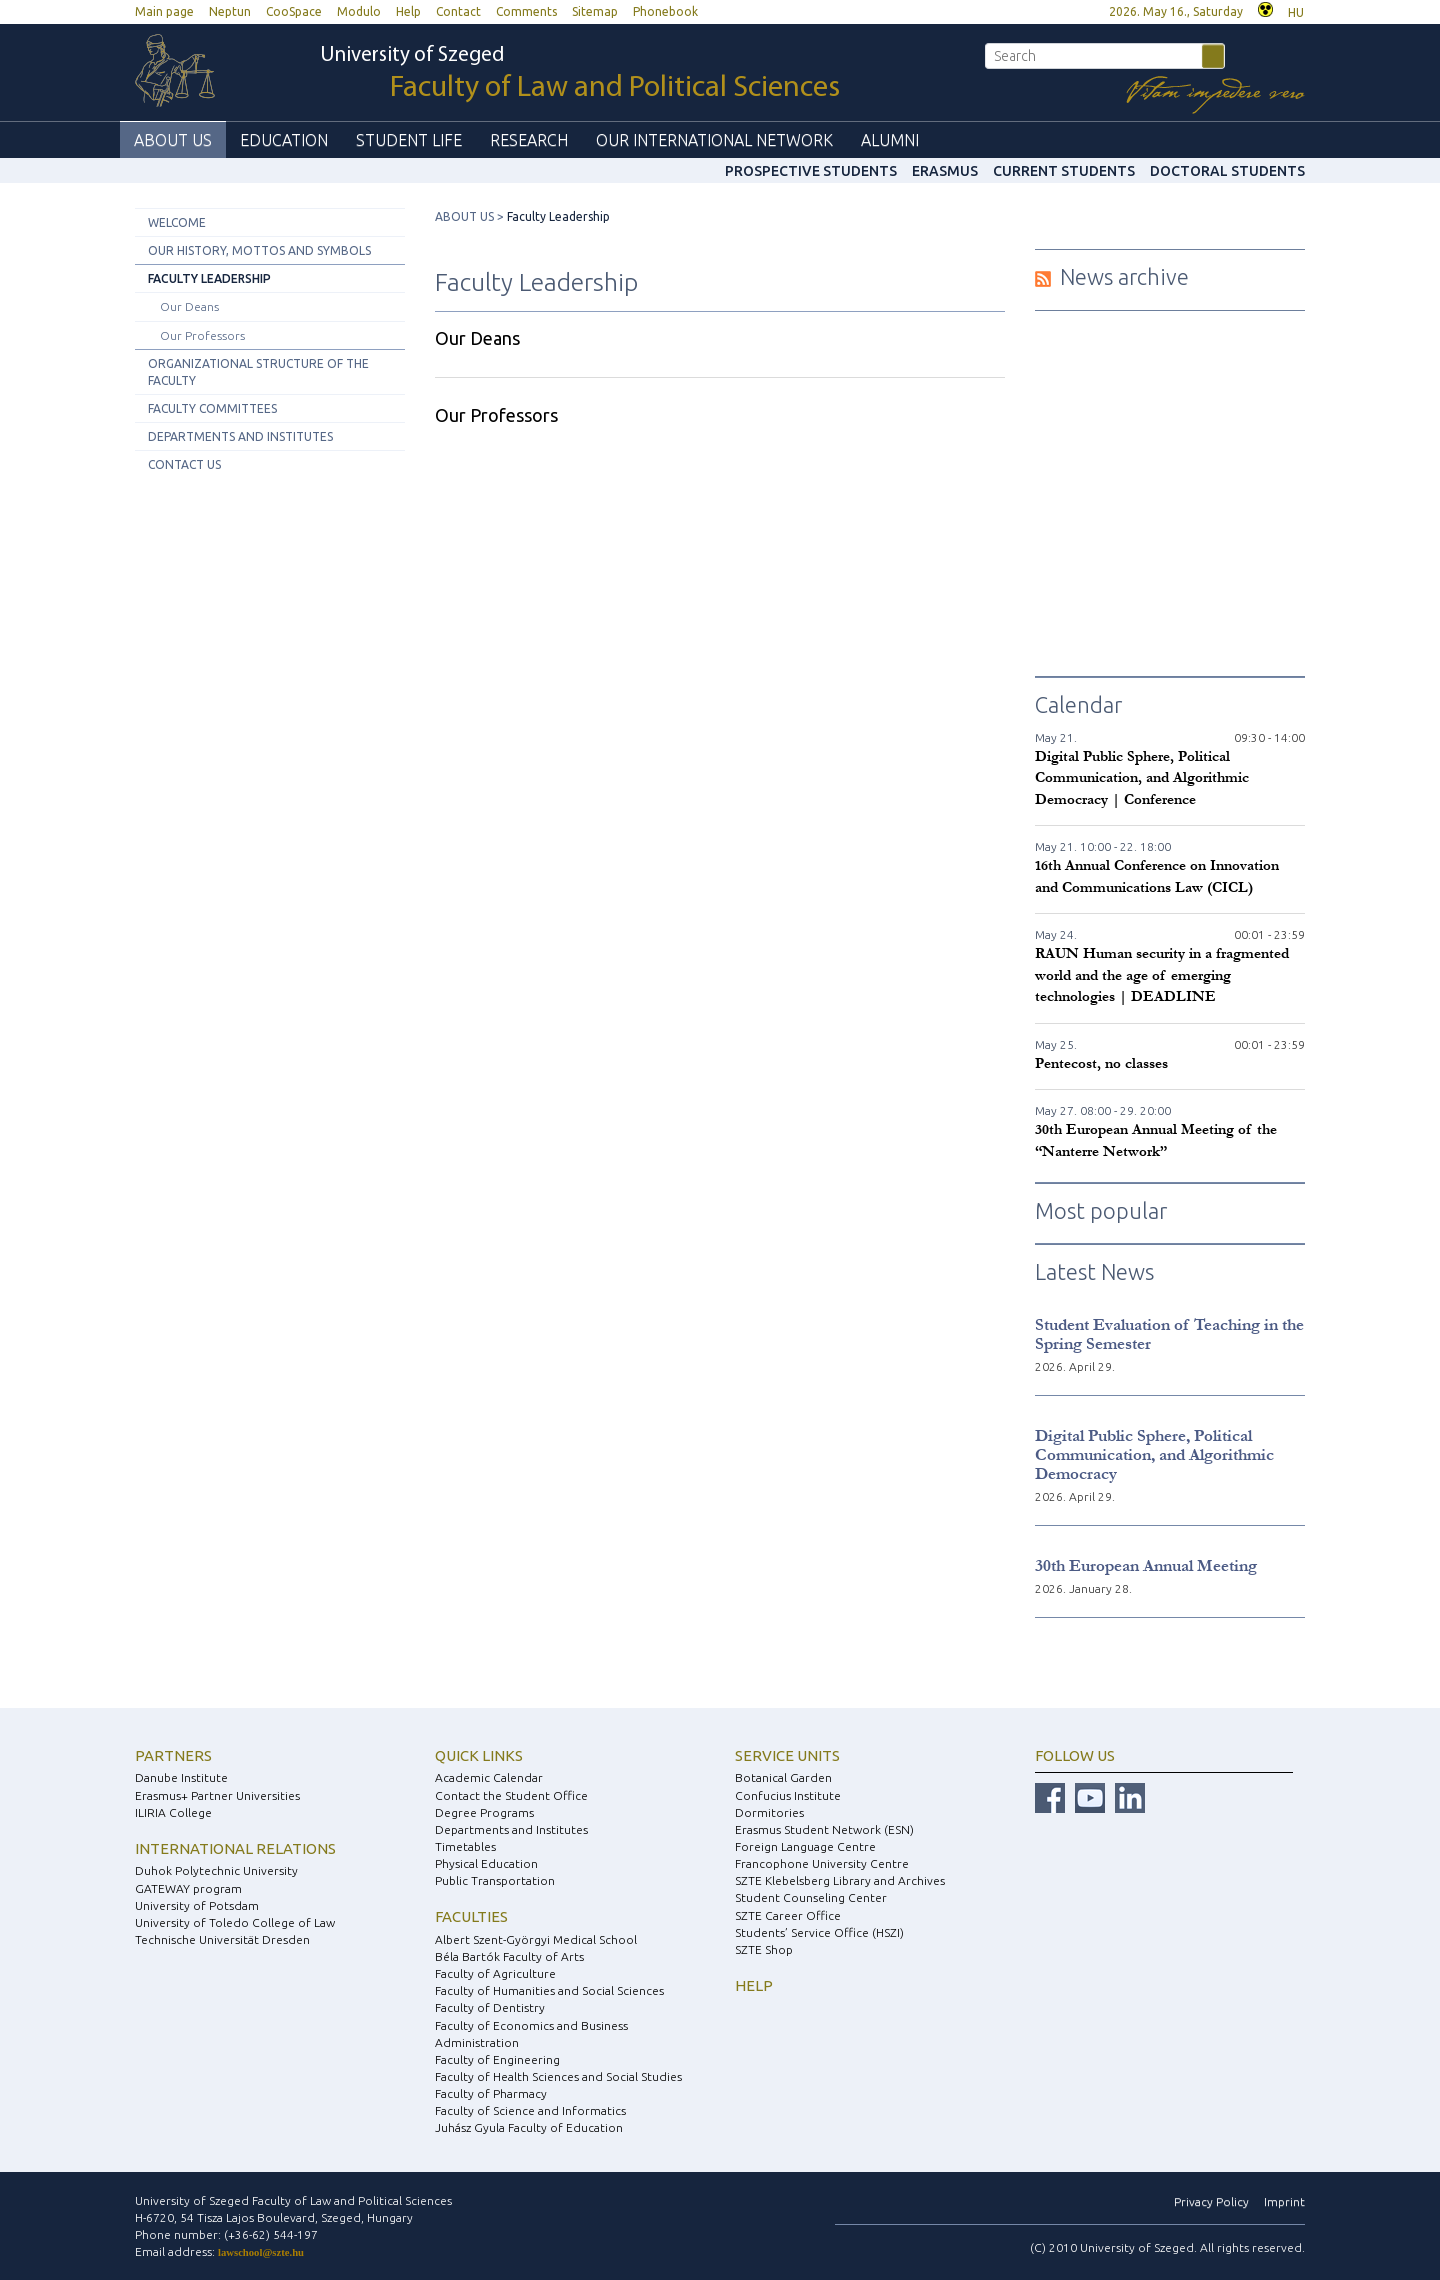 The width and height of the screenshot is (1440, 2280). I want to click on Faculty of Pharmacy, so click(491, 2093).